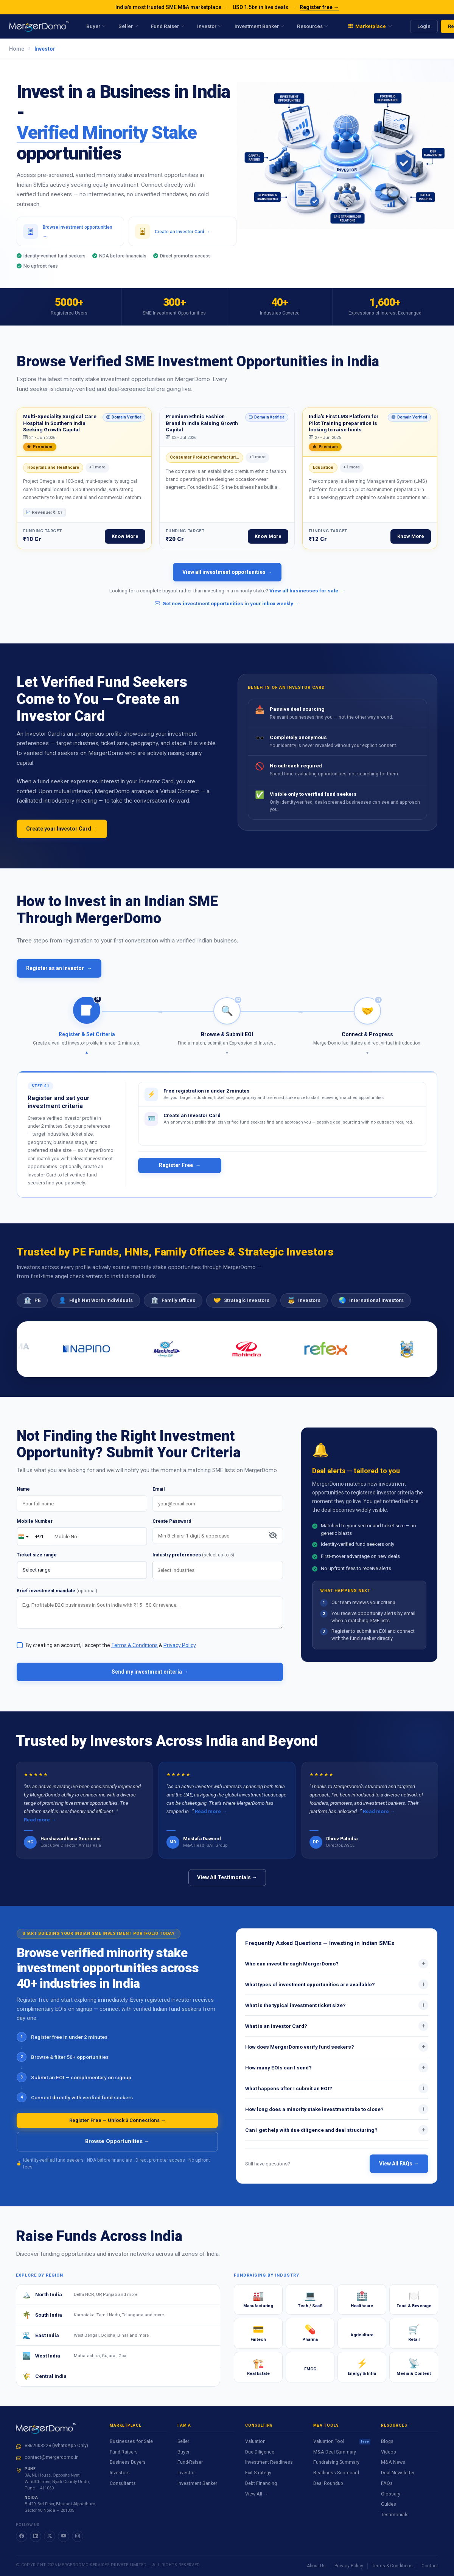 The height and width of the screenshot is (2576, 454). Describe the element at coordinates (336, 2472) in the screenshot. I see `Readiness Scorecard` at that location.